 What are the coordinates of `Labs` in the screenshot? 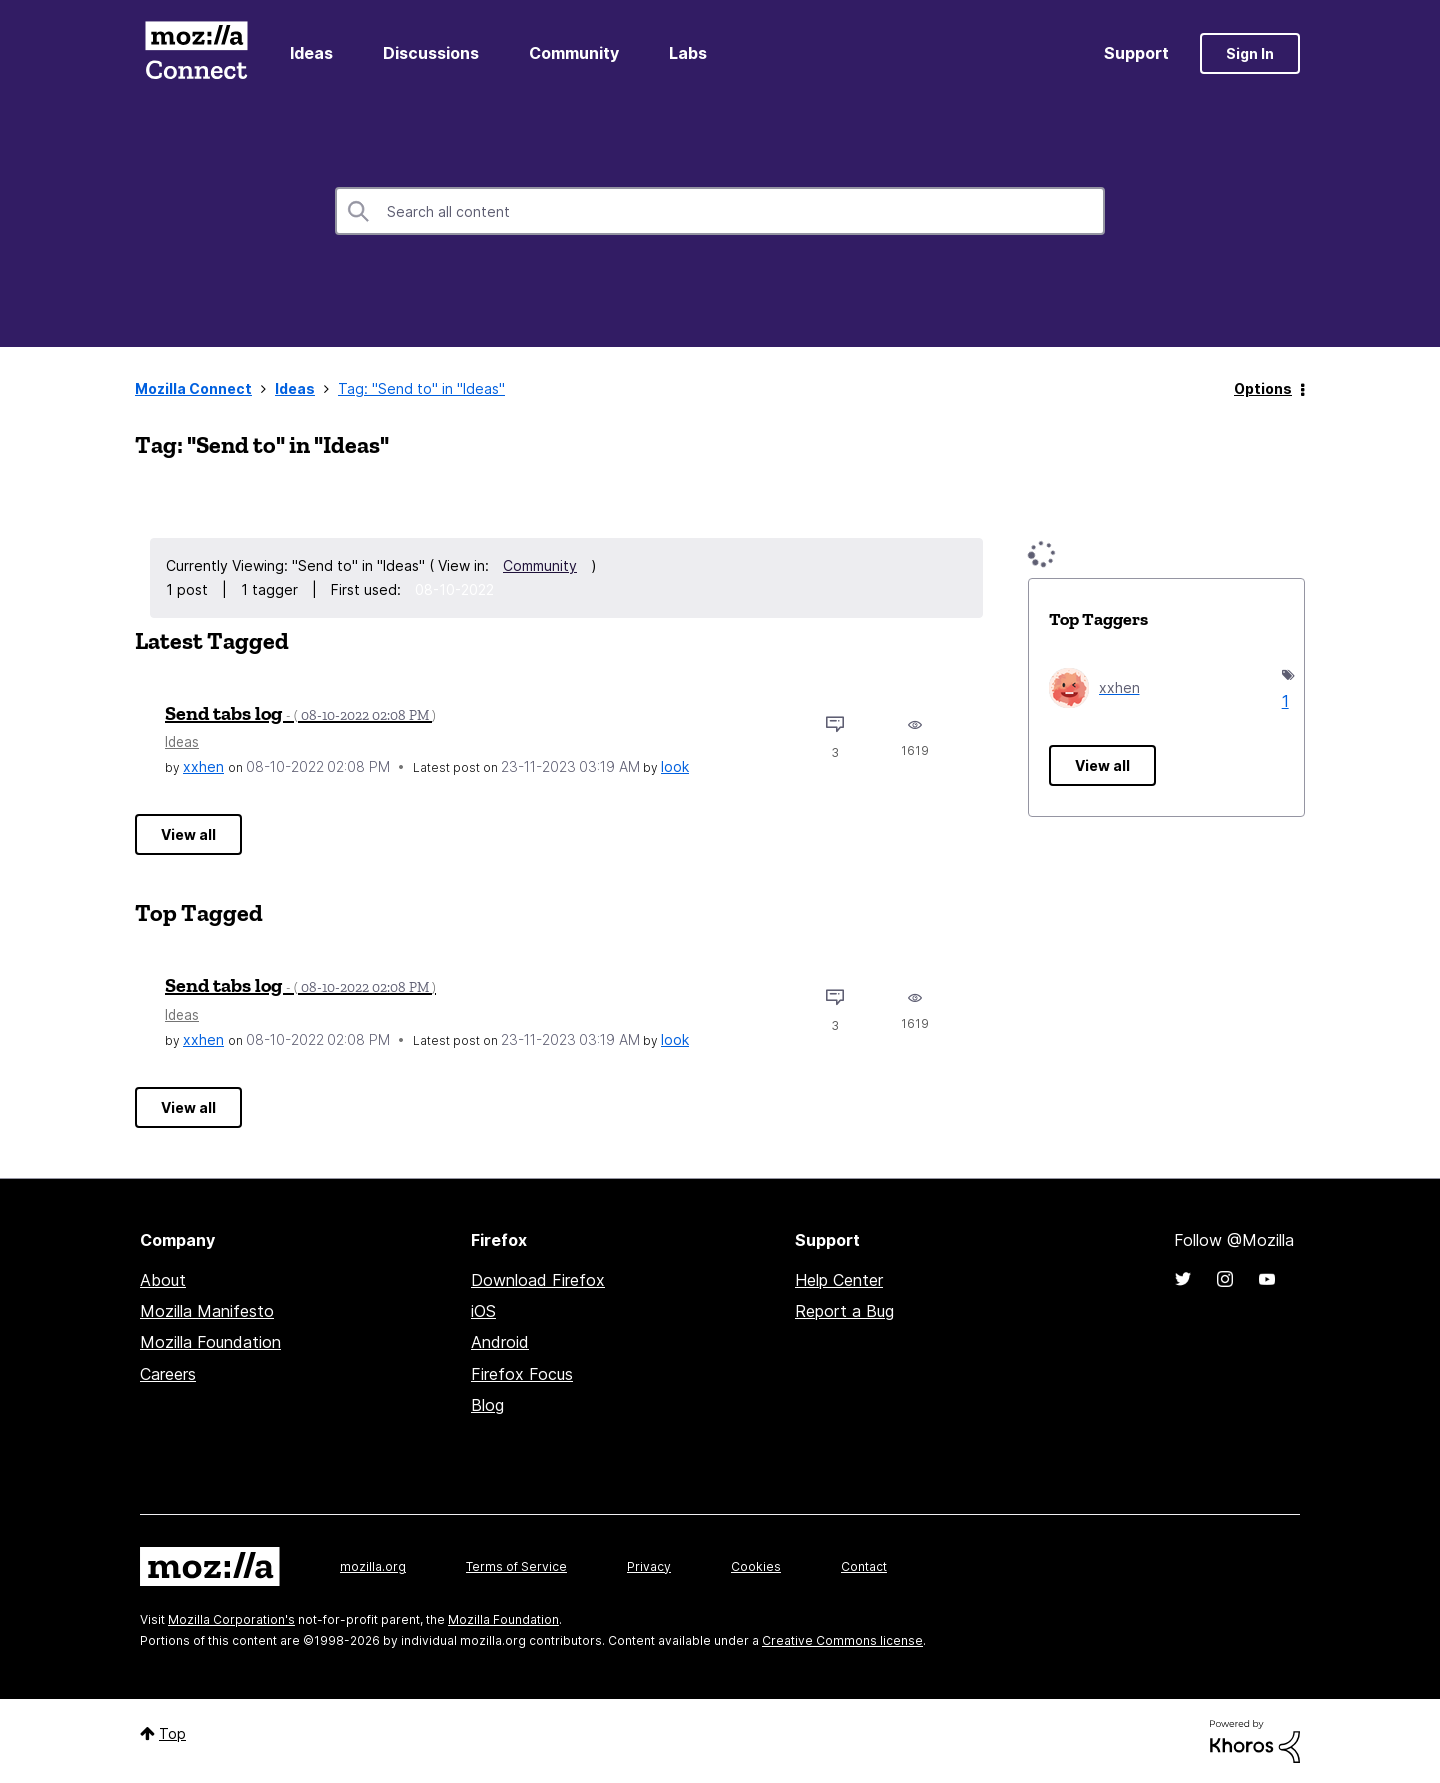 It's located at (688, 53).